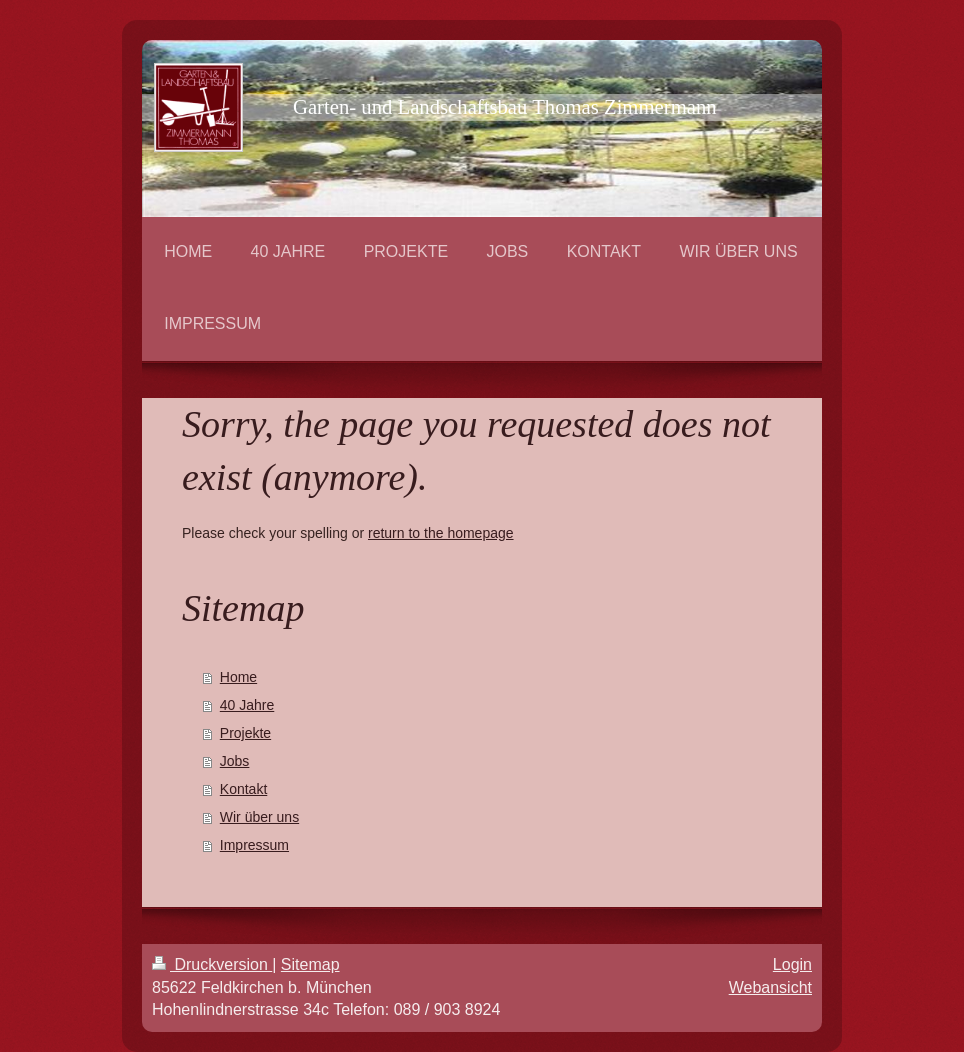 The width and height of the screenshot is (964, 1052). Describe the element at coordinates (441, 533) in the screenshot. I see `return to the homepage` at that location.